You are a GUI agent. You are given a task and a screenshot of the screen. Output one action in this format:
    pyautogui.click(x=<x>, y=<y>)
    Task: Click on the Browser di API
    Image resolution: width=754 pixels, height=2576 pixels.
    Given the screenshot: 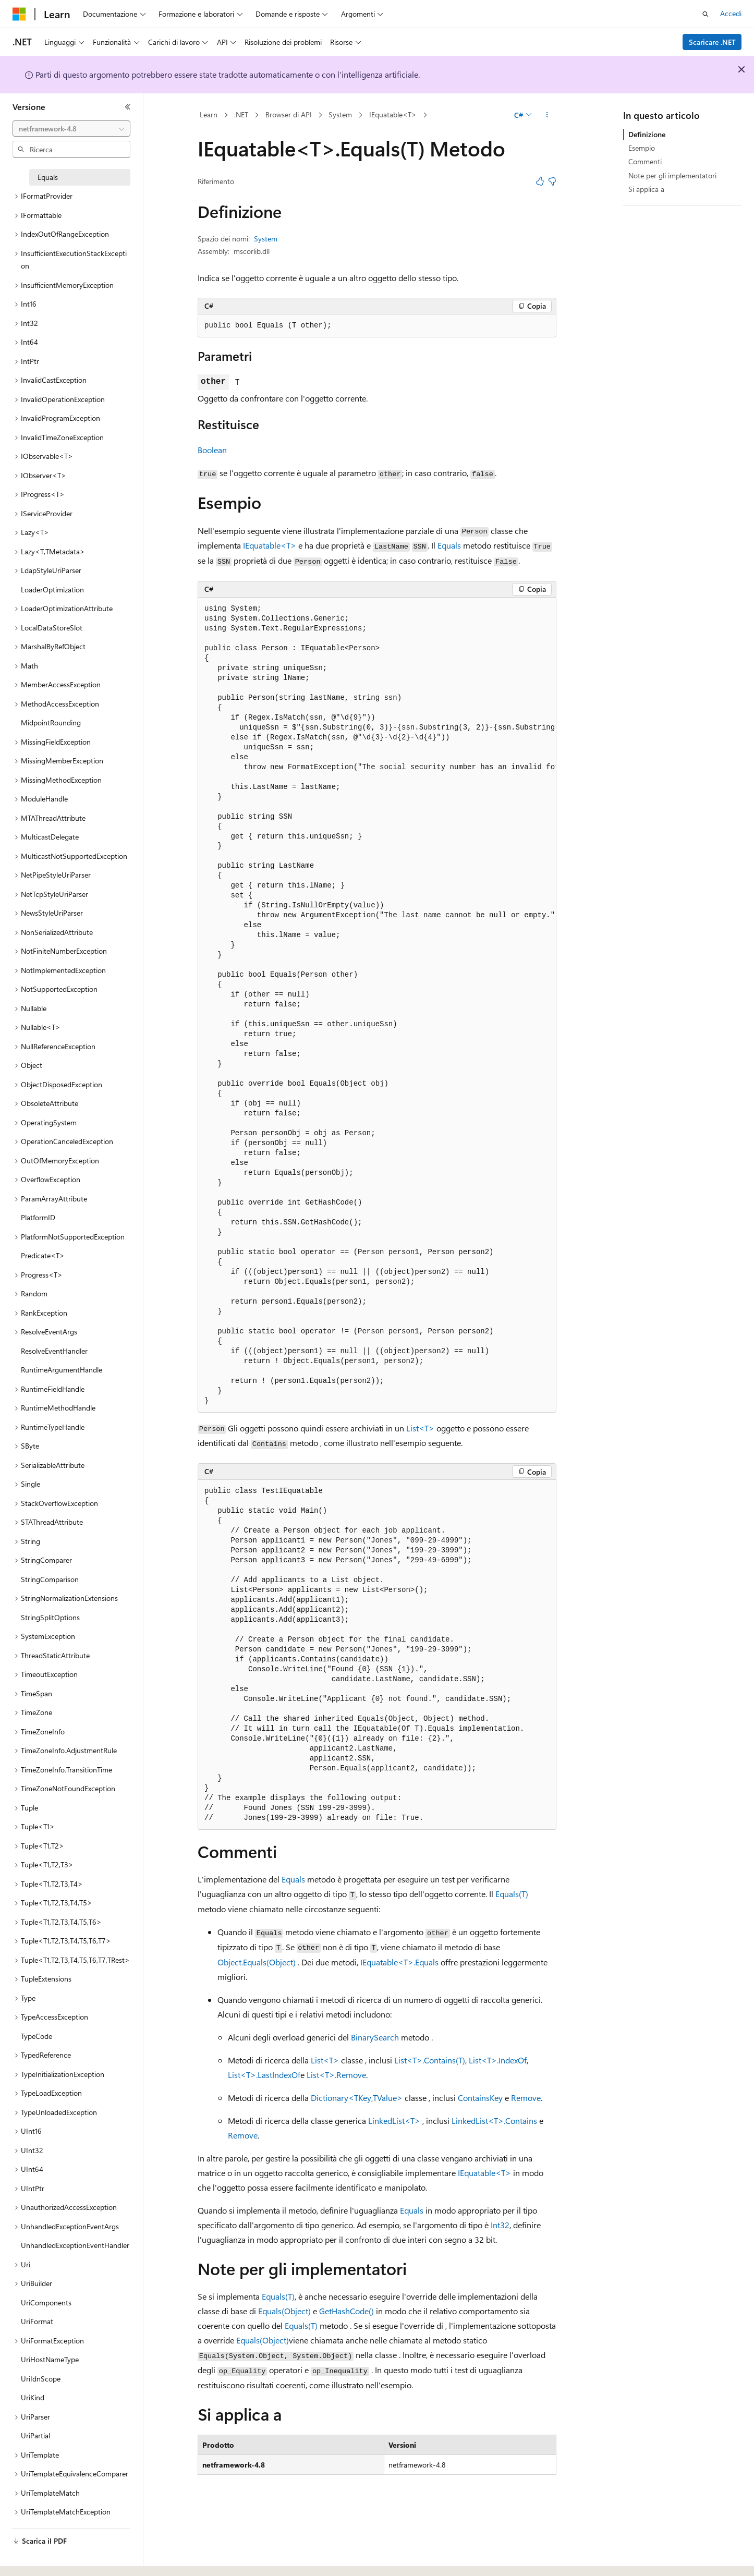 What is the action you would take?
    pyautogui.click(x=288, y=114)
    